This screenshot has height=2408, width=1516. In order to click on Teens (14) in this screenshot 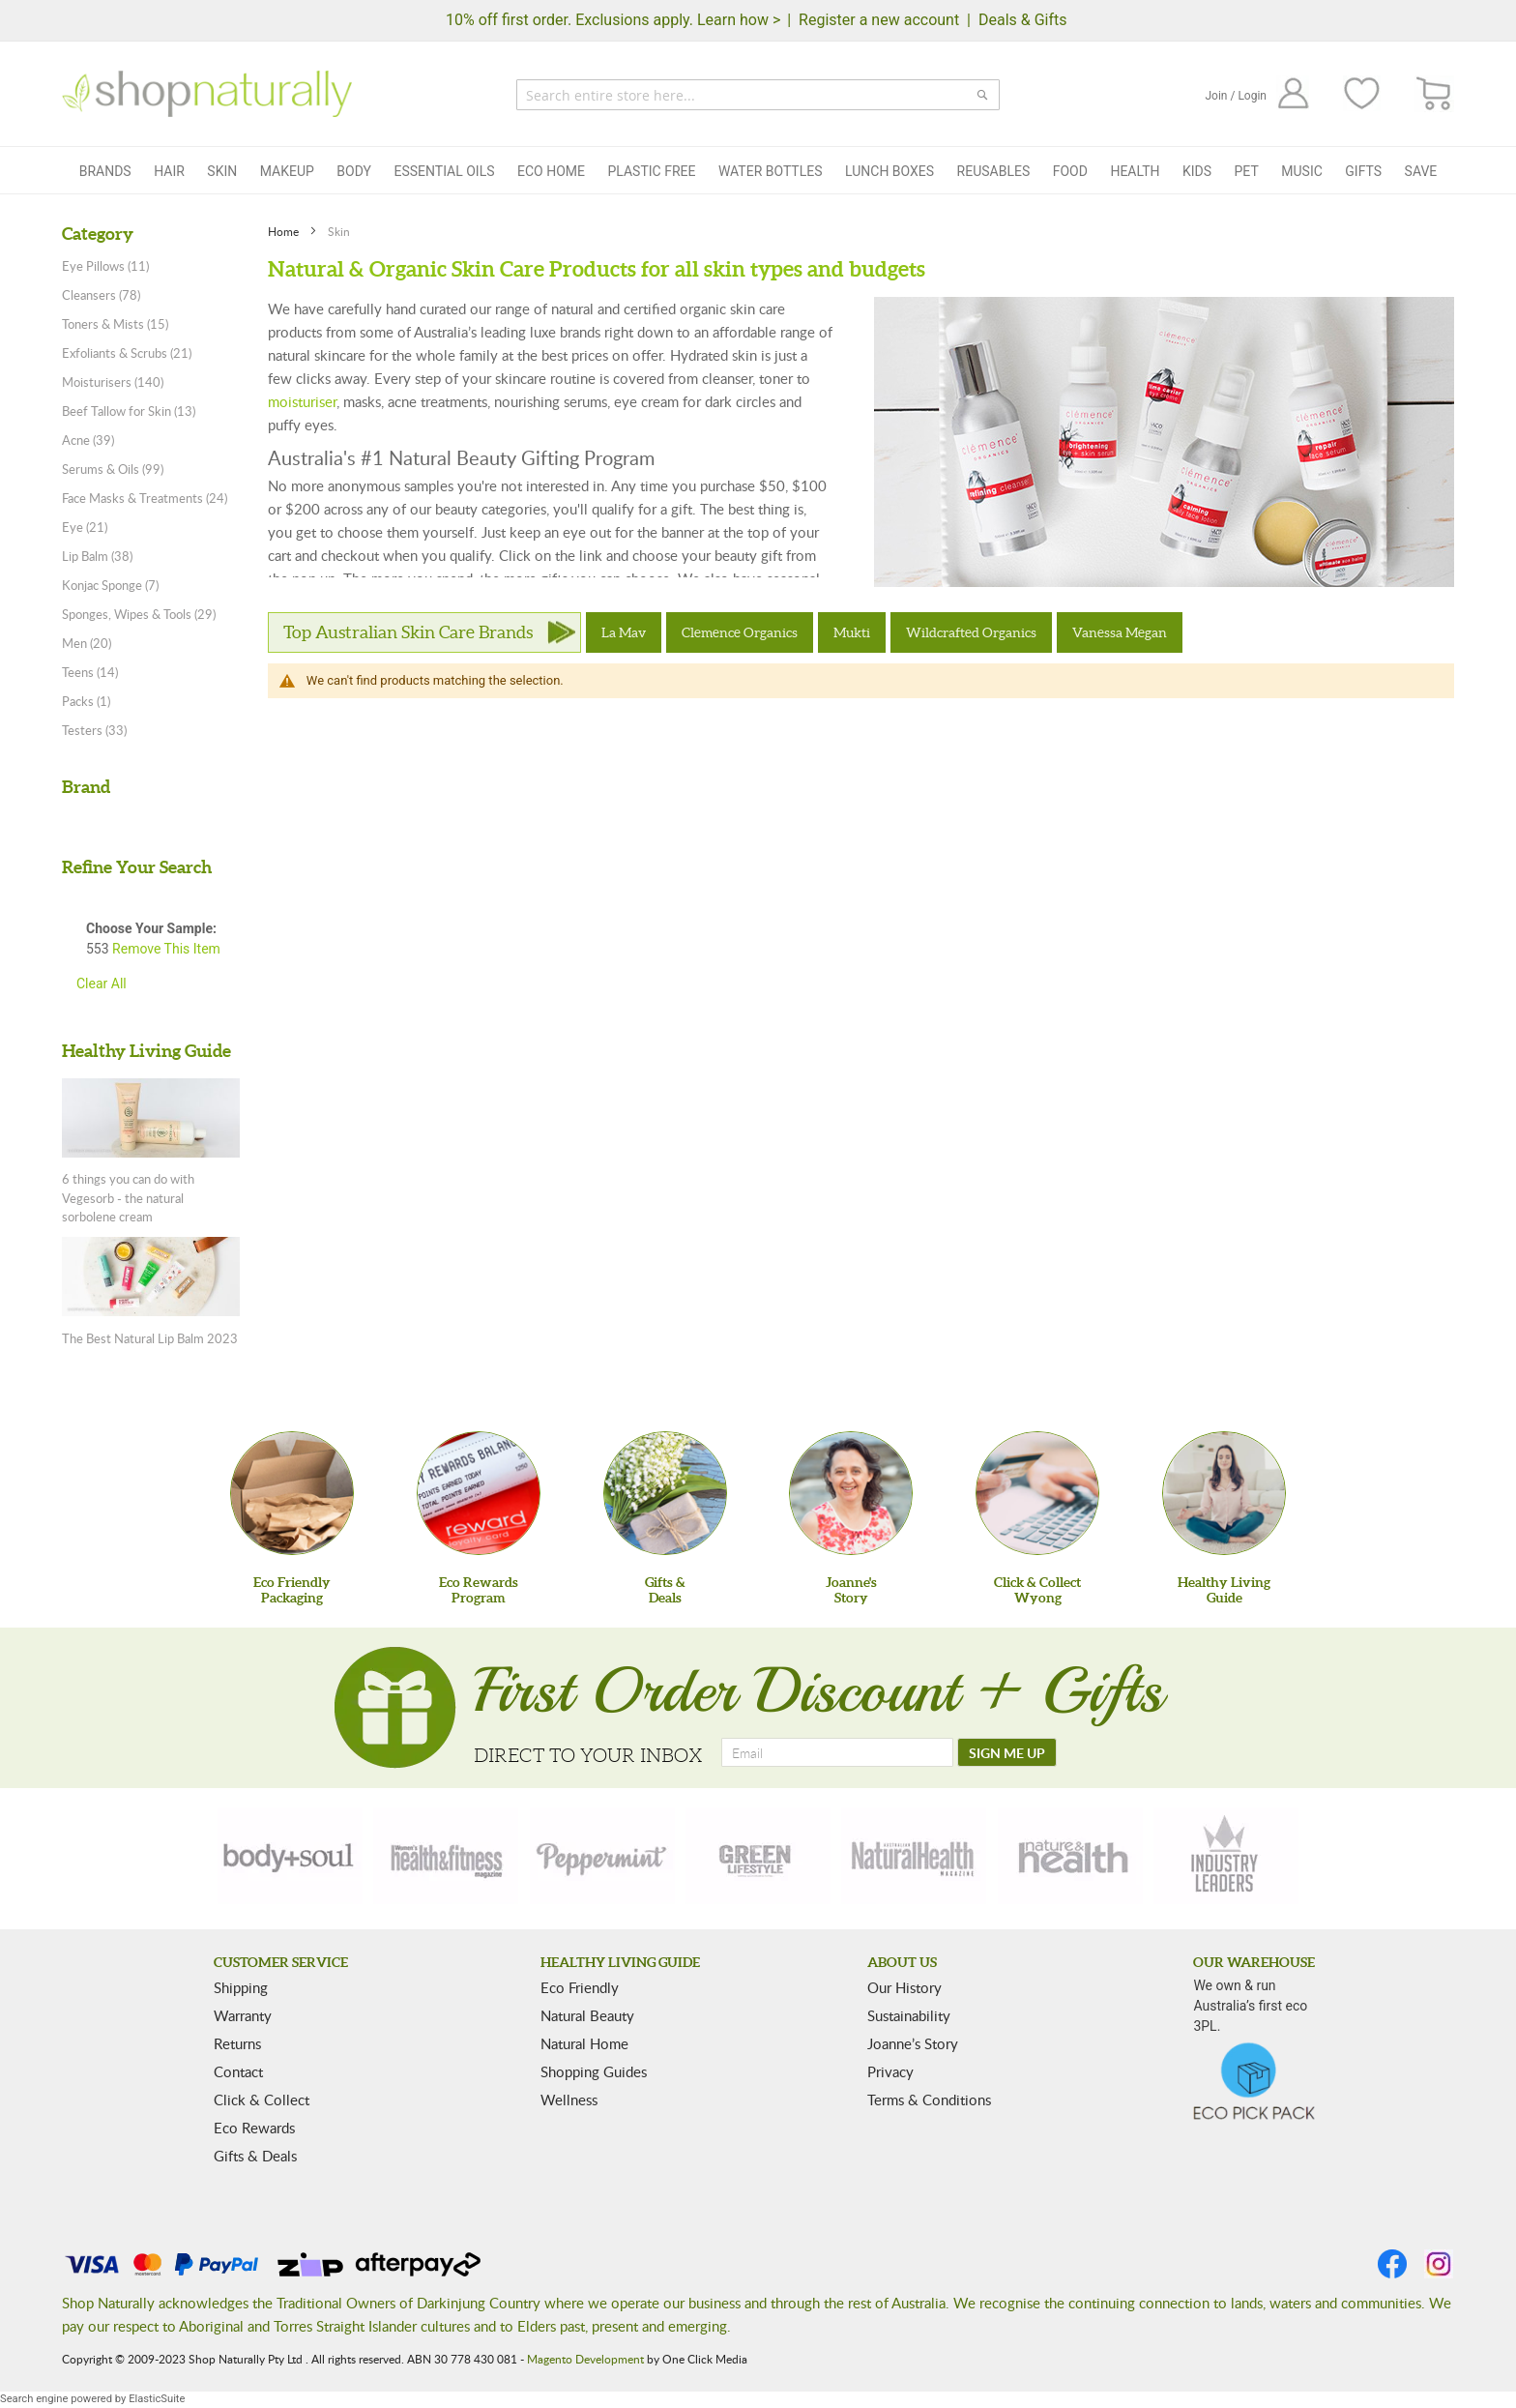, I will do `click(90, 672)`.